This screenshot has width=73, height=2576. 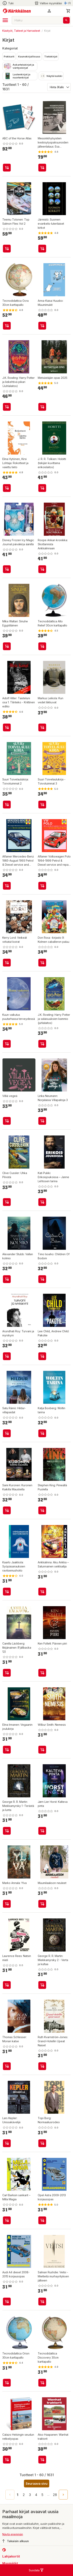 I want to click on [product-add-to-cart-p1694789350783375], so click(x=7, y=2301).